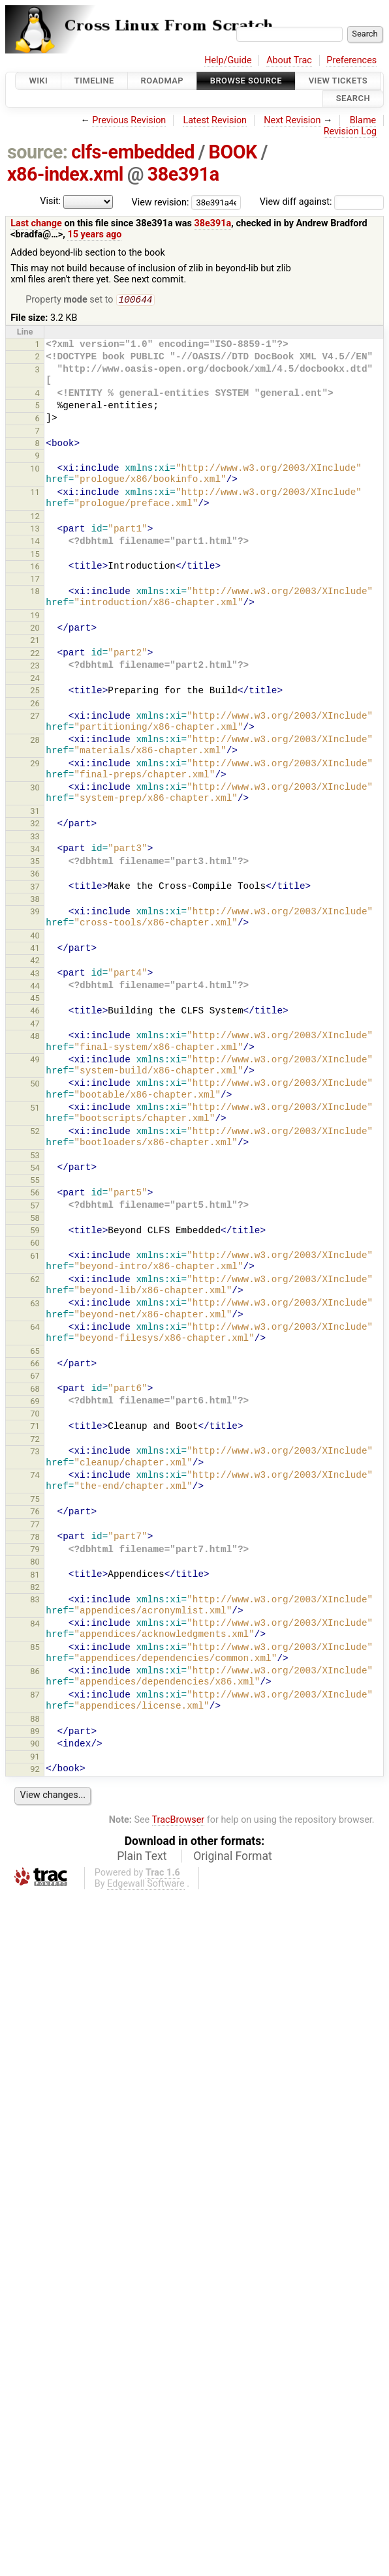 The image size is (389, 2576). Describe the element at coordinates (353, 99) in the screenshot. I see `Search` at that location.